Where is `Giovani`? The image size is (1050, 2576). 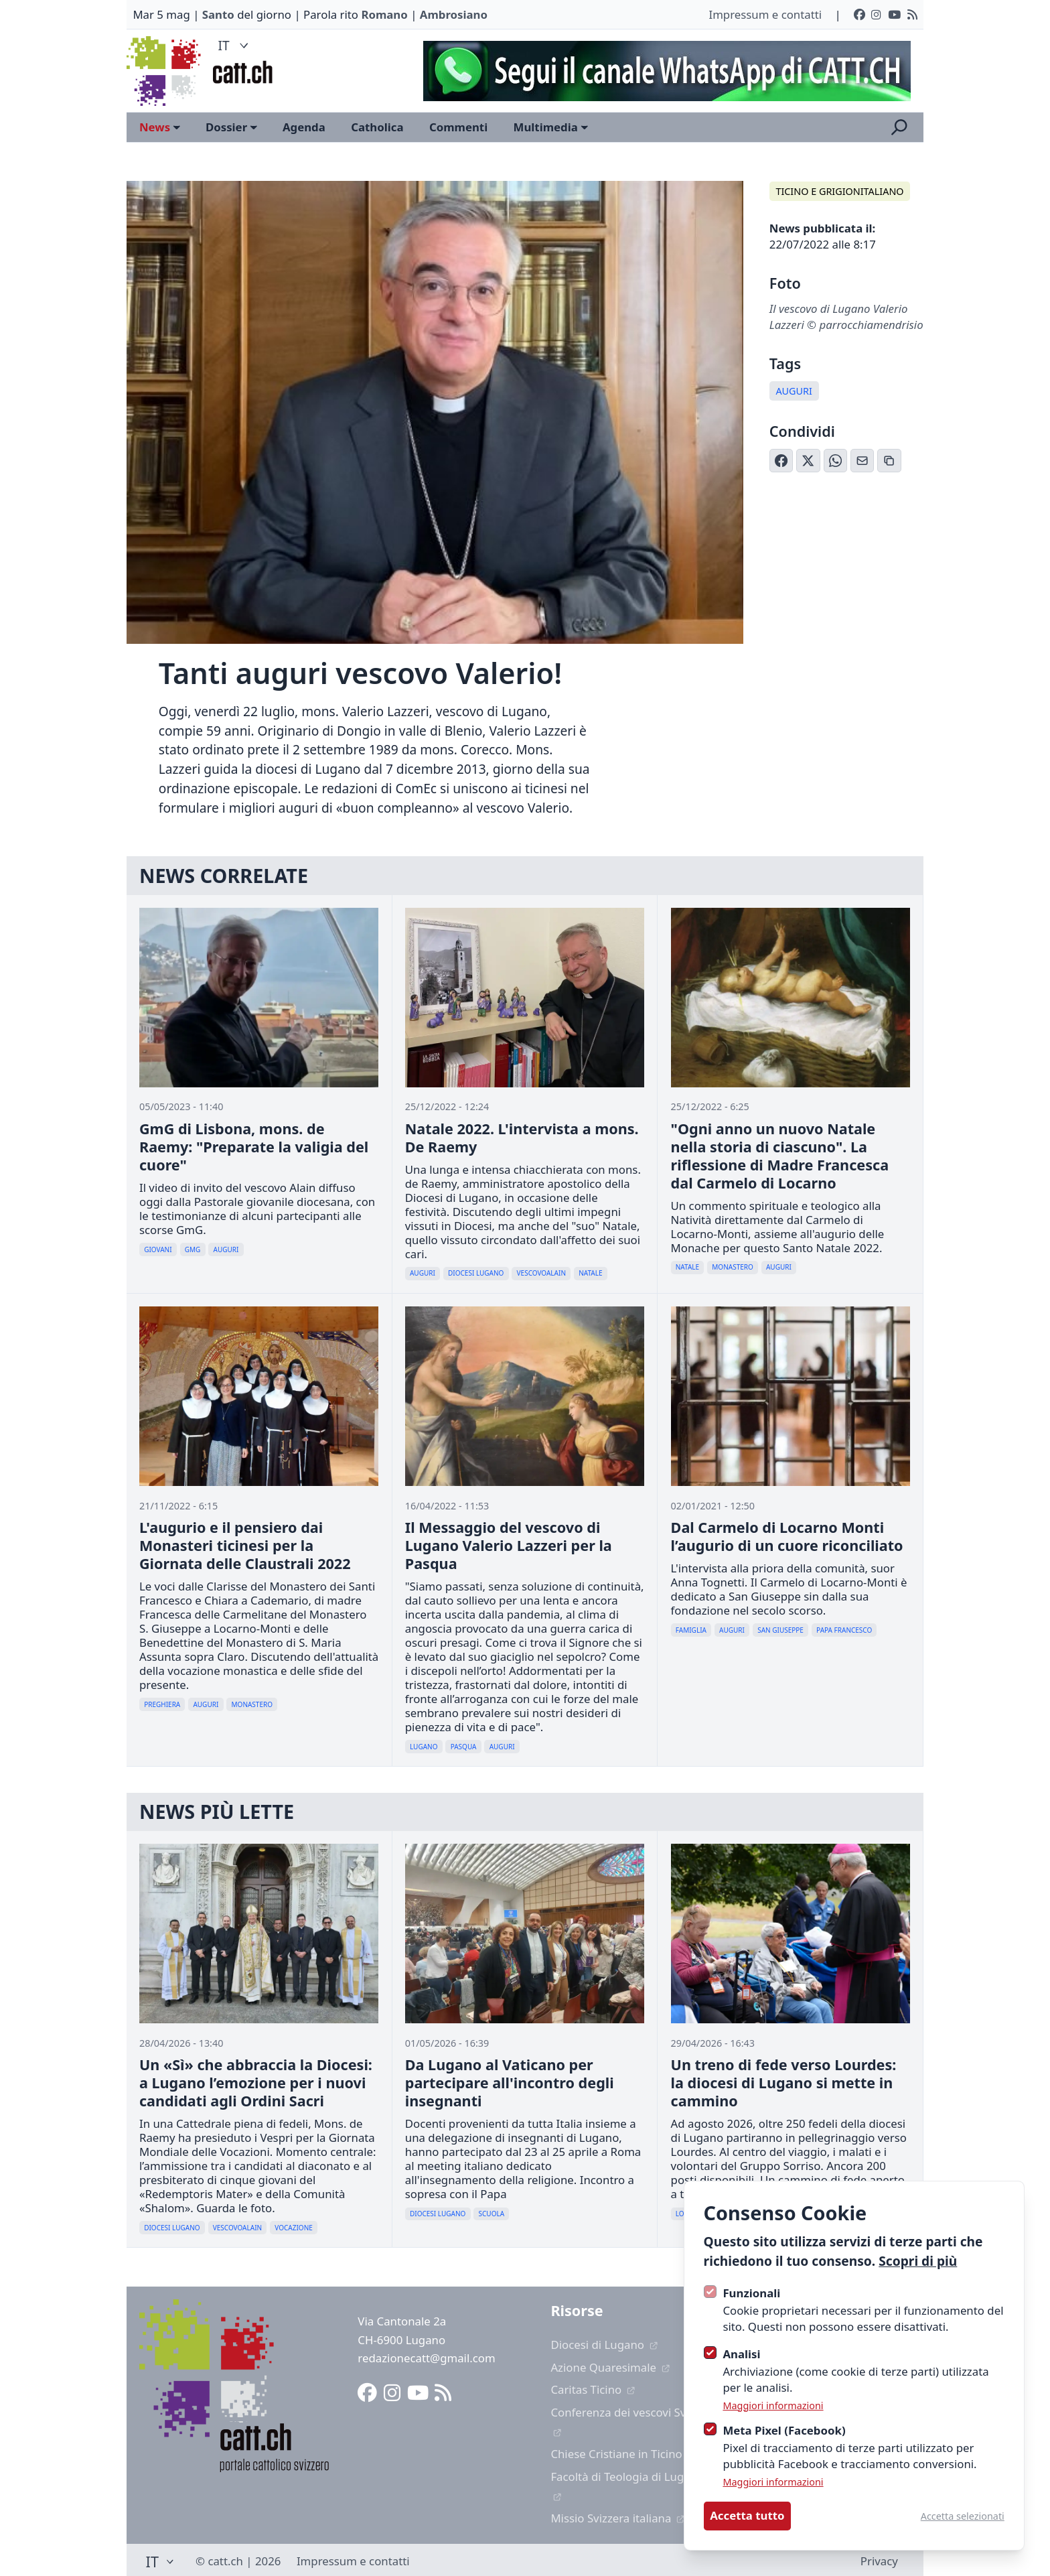 Giovani is located at coordinates (157, 1249).